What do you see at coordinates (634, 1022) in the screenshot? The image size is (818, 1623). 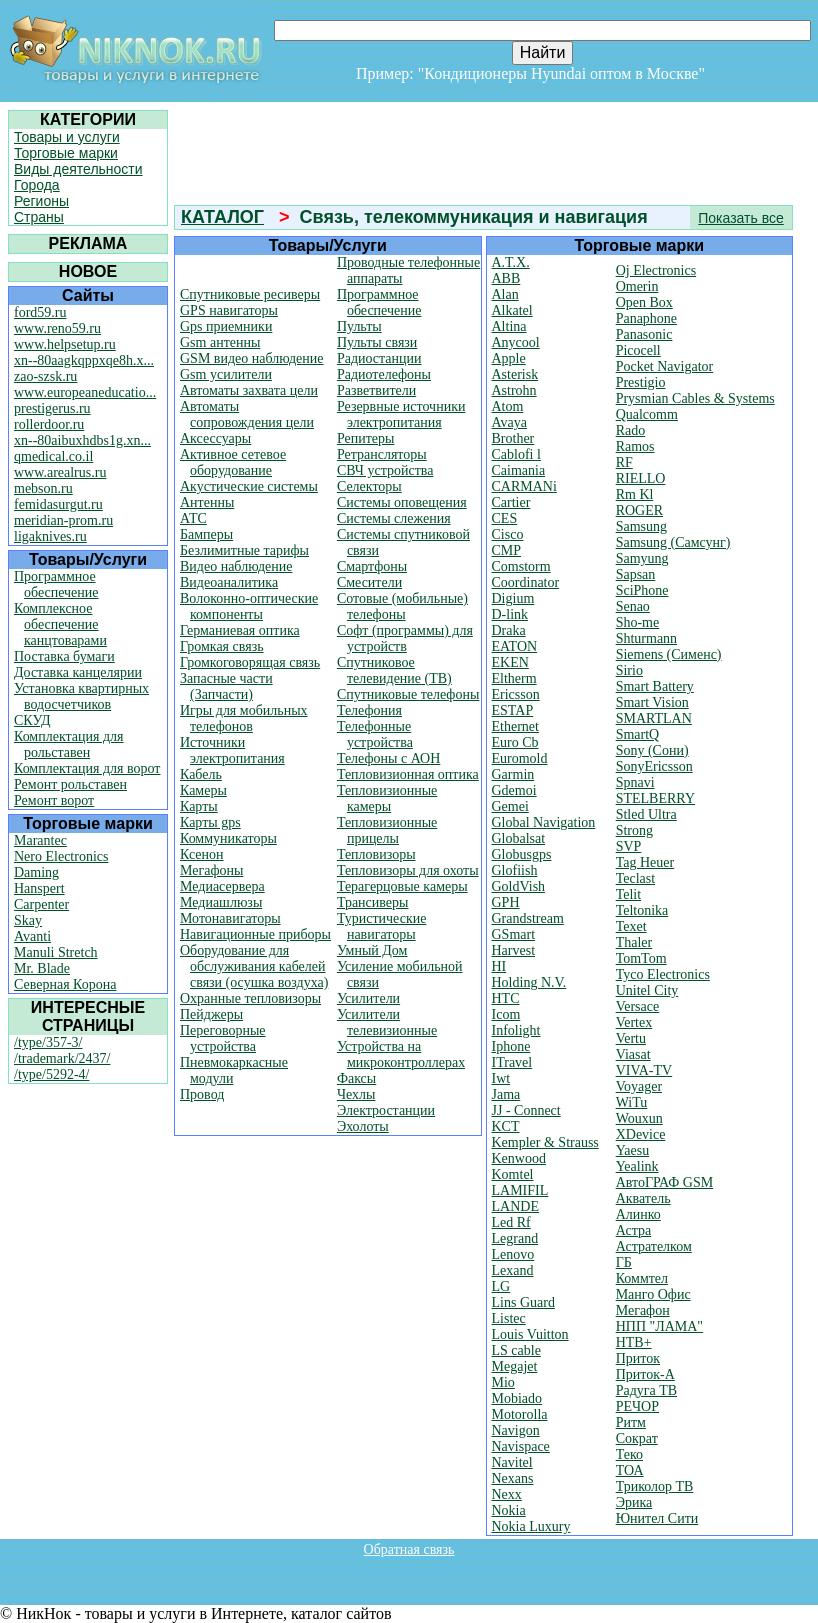 I see `Vertex` at bounding box center [634, 1022].